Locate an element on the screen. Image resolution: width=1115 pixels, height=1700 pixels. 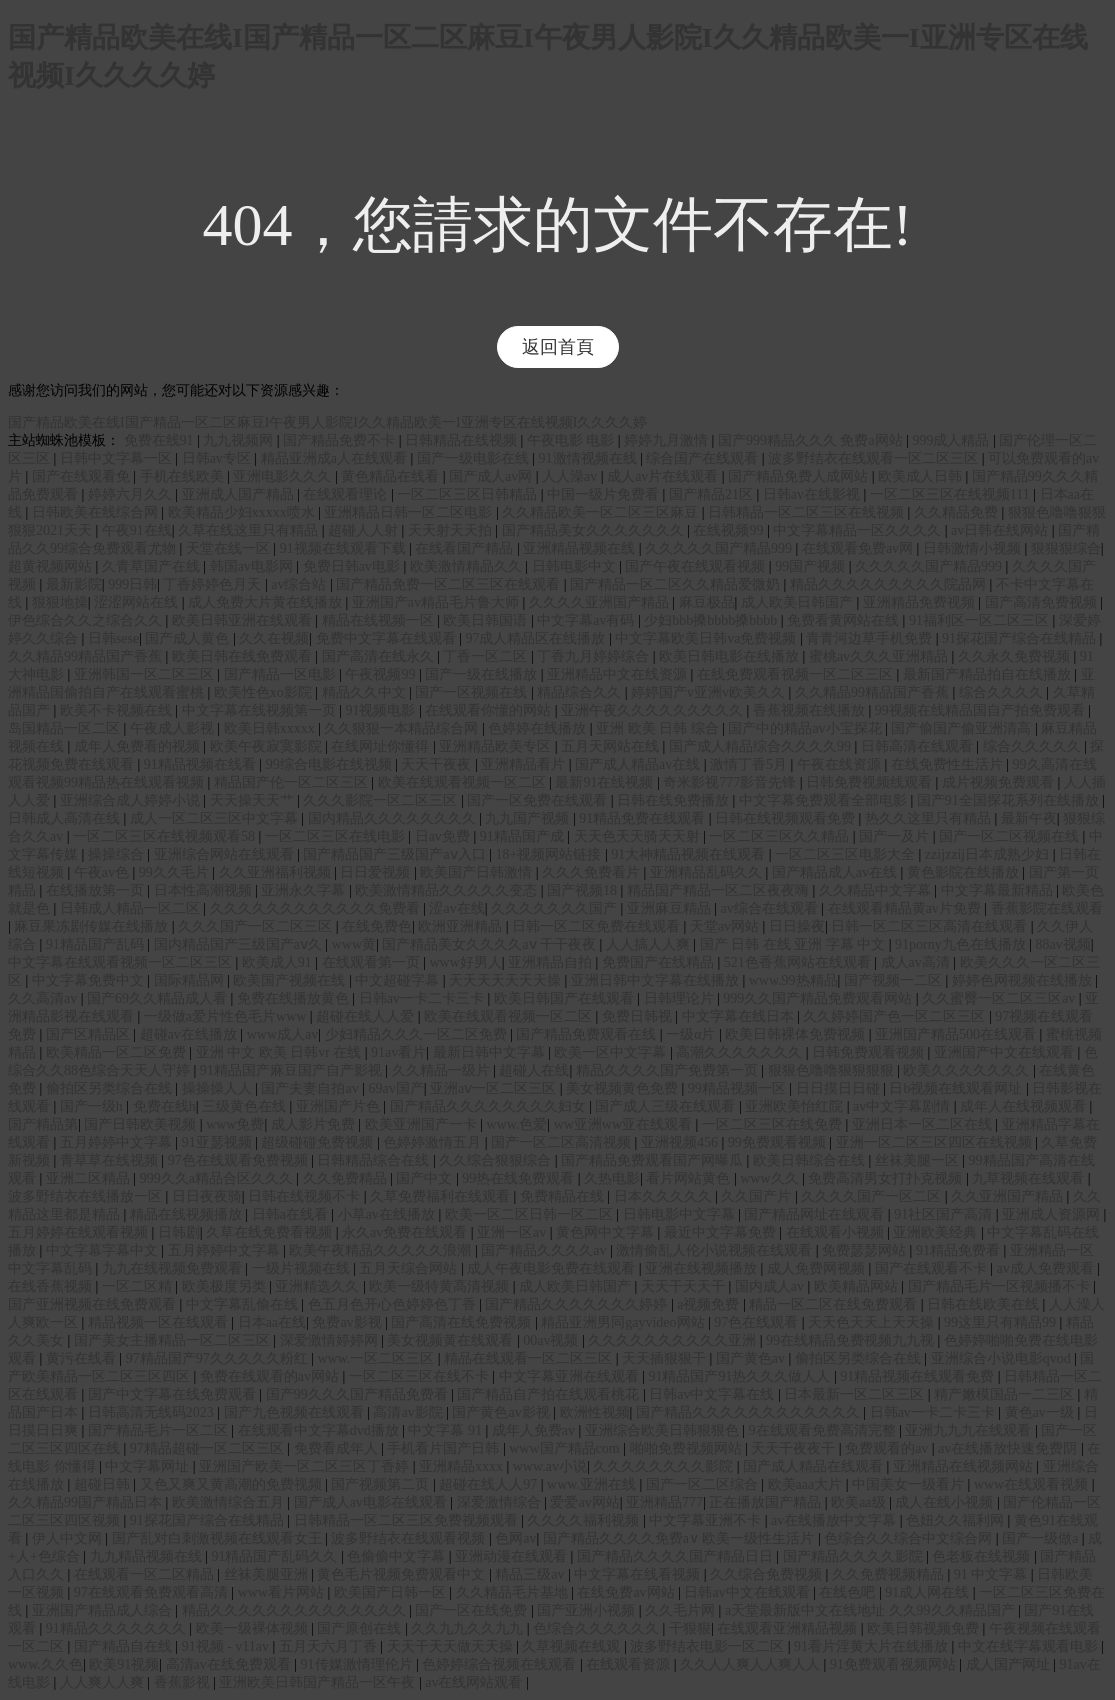
免费日韩视 is located at coordinates (639, 1016).